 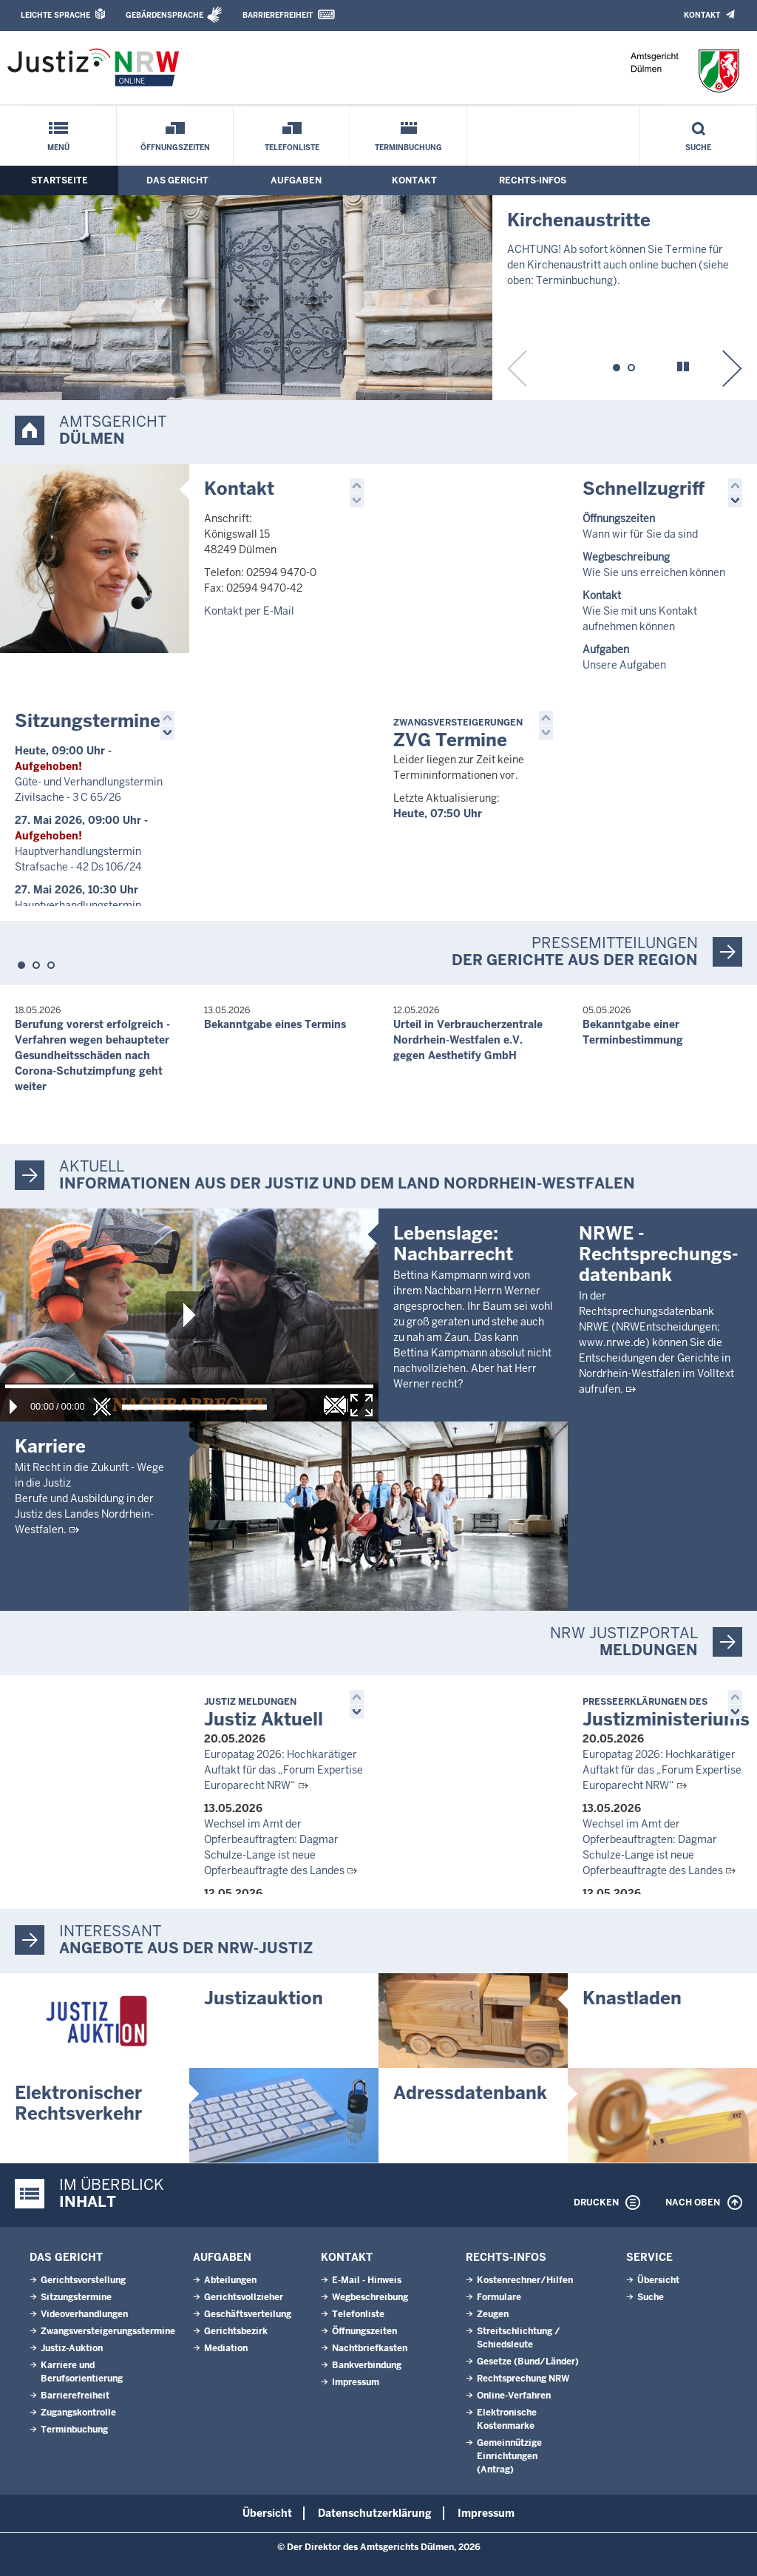 What do you see at coordinates (277, 15) in the screenshot?
I see `Barrierefreiheit` at bounding box center [277, 15].